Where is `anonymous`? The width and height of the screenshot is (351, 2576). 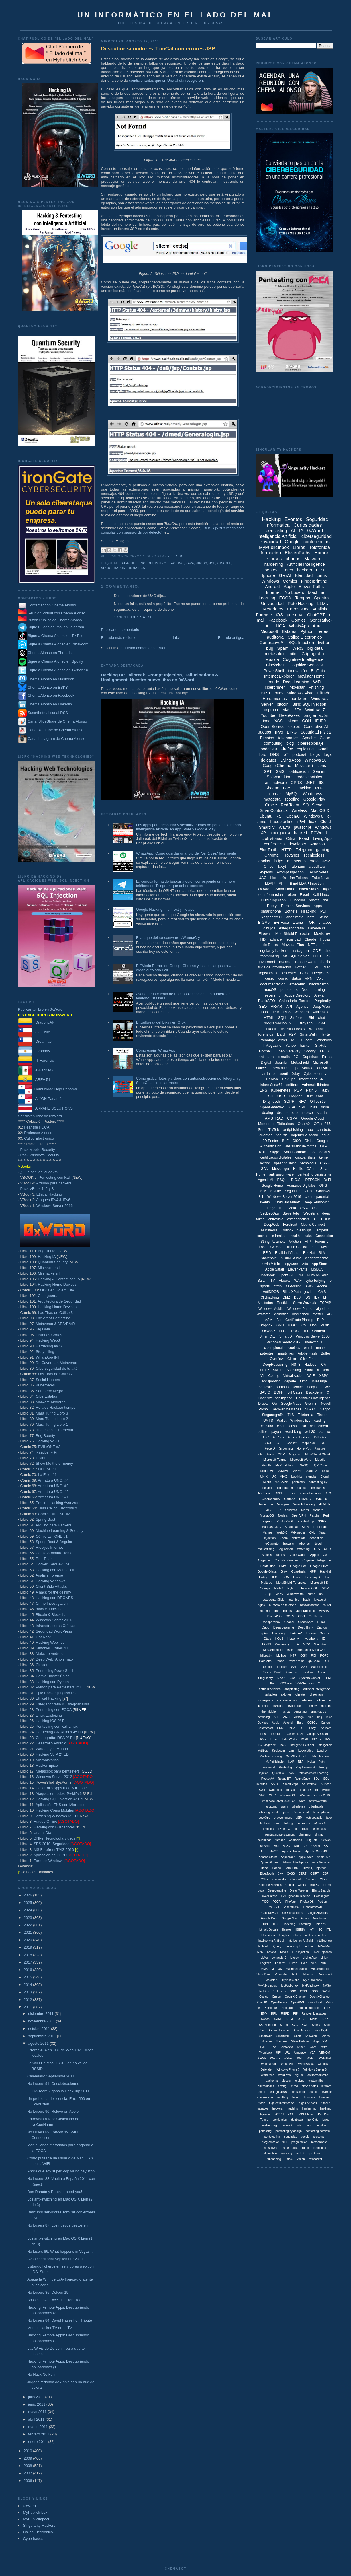
anonymous is located at coordinates (313, 1342).